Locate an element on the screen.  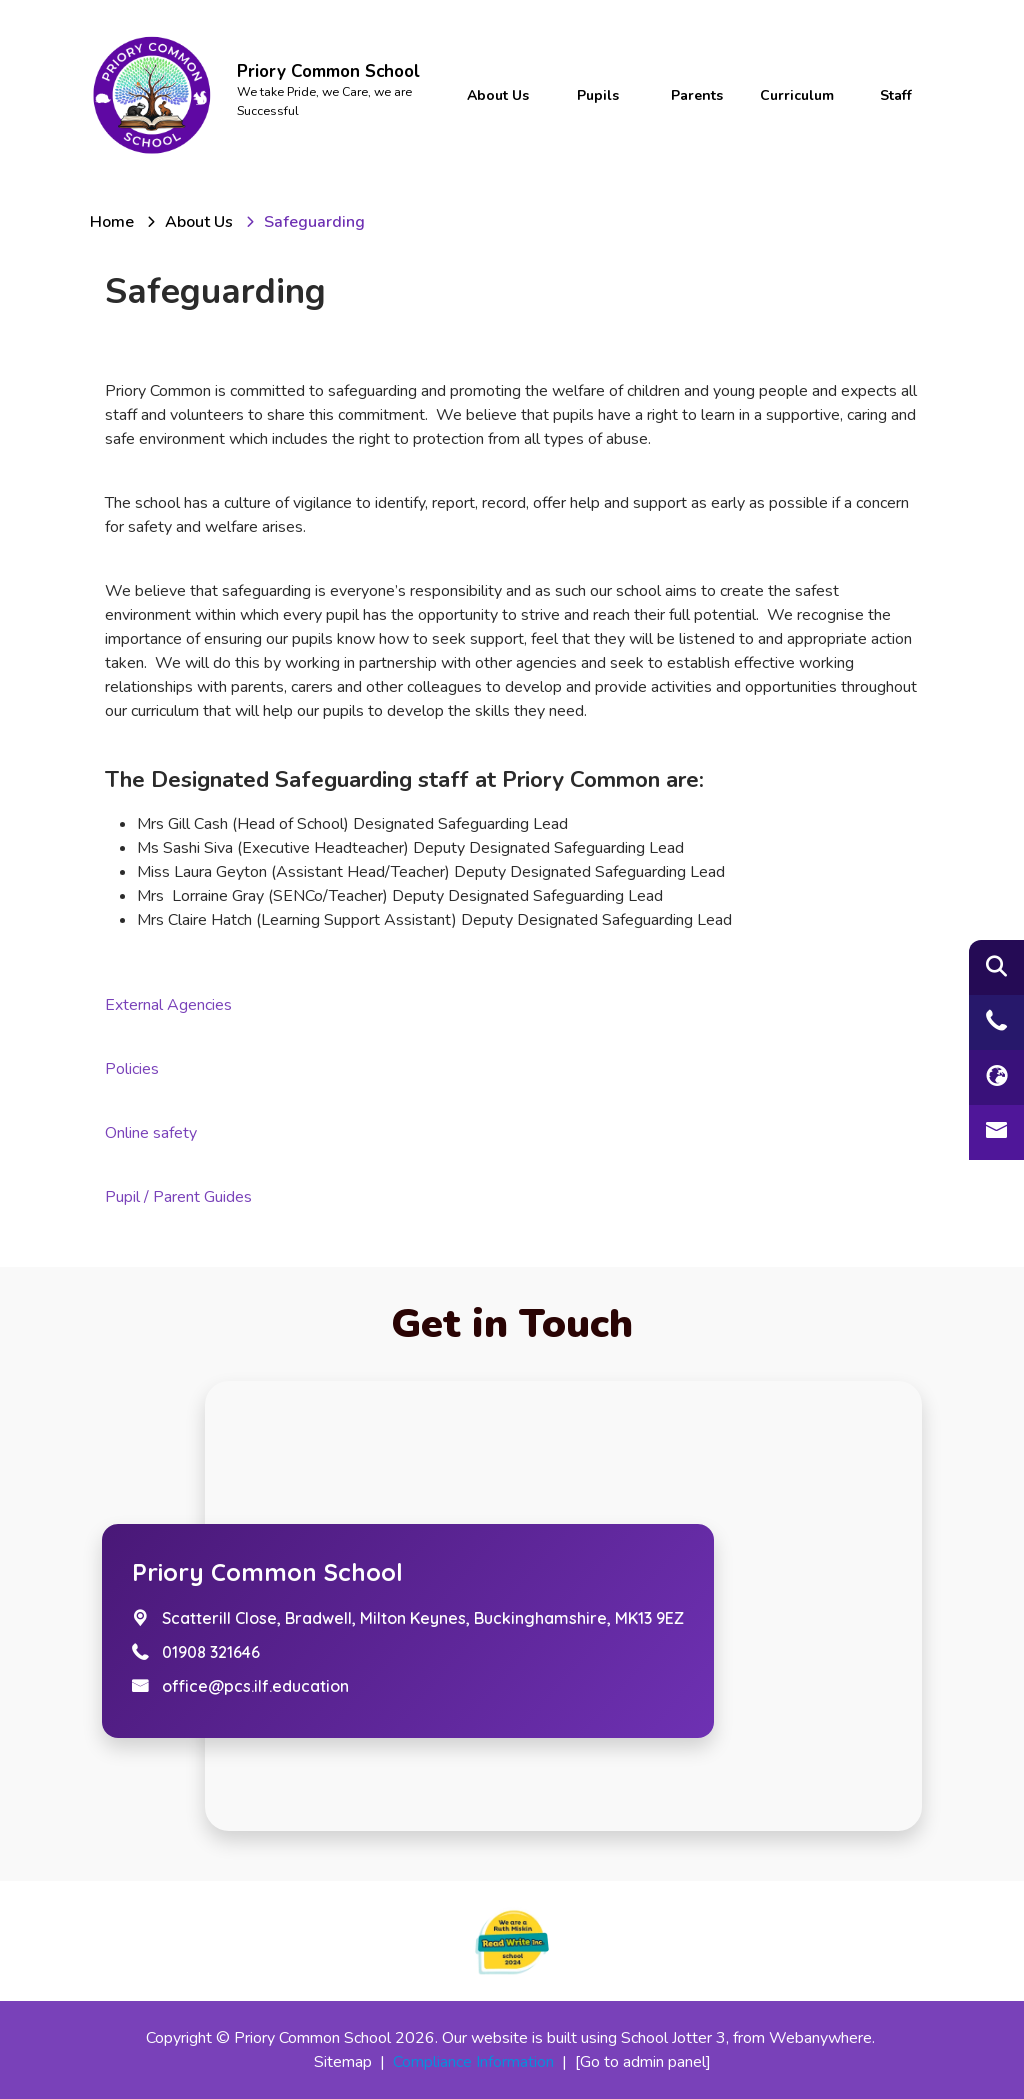
[Home] is located at coordinates (112, 222).